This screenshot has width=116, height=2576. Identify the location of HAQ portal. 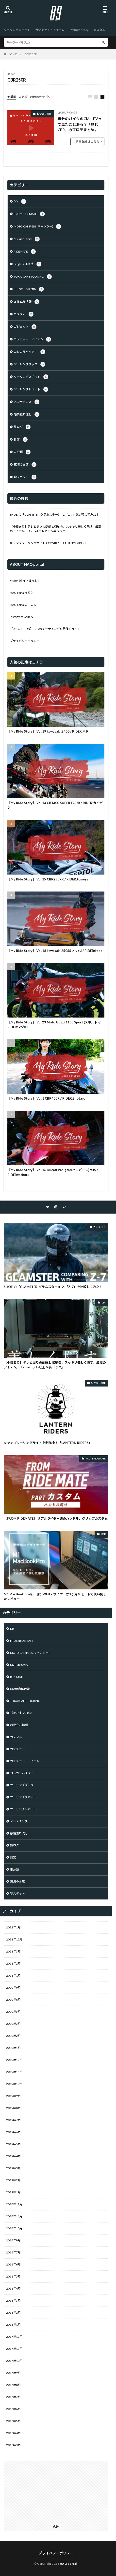
(68, 2563).